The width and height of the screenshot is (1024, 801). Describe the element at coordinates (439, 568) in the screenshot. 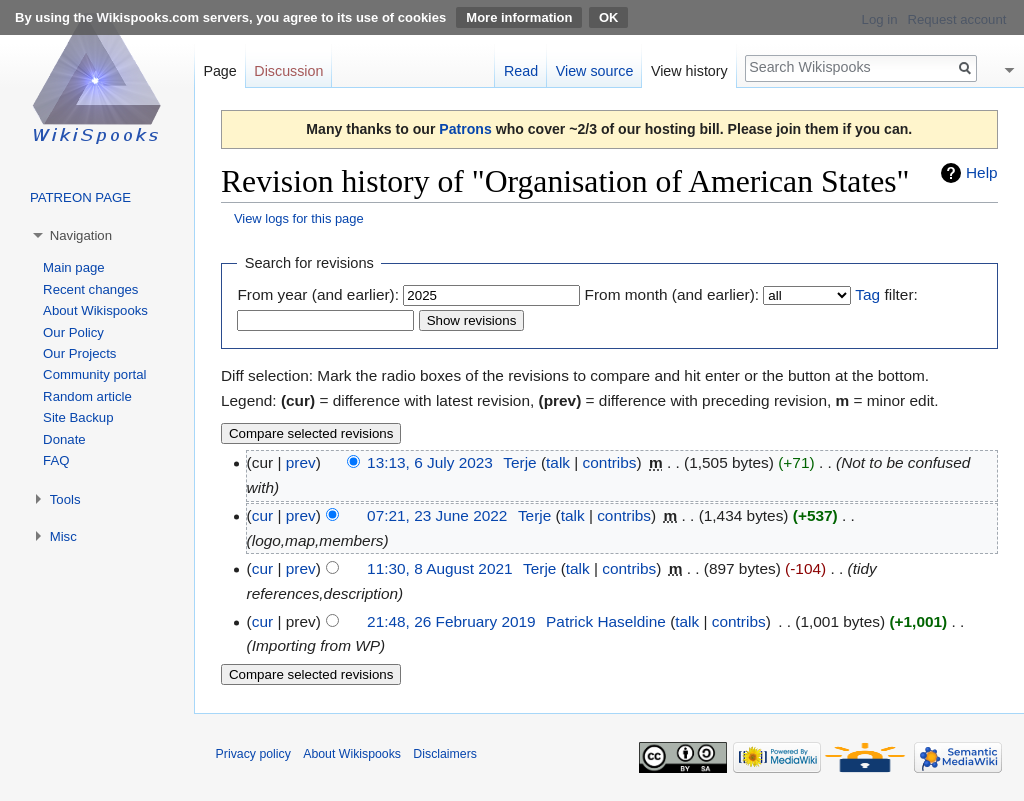

I see `11:30, 8 August 2021` at that location.